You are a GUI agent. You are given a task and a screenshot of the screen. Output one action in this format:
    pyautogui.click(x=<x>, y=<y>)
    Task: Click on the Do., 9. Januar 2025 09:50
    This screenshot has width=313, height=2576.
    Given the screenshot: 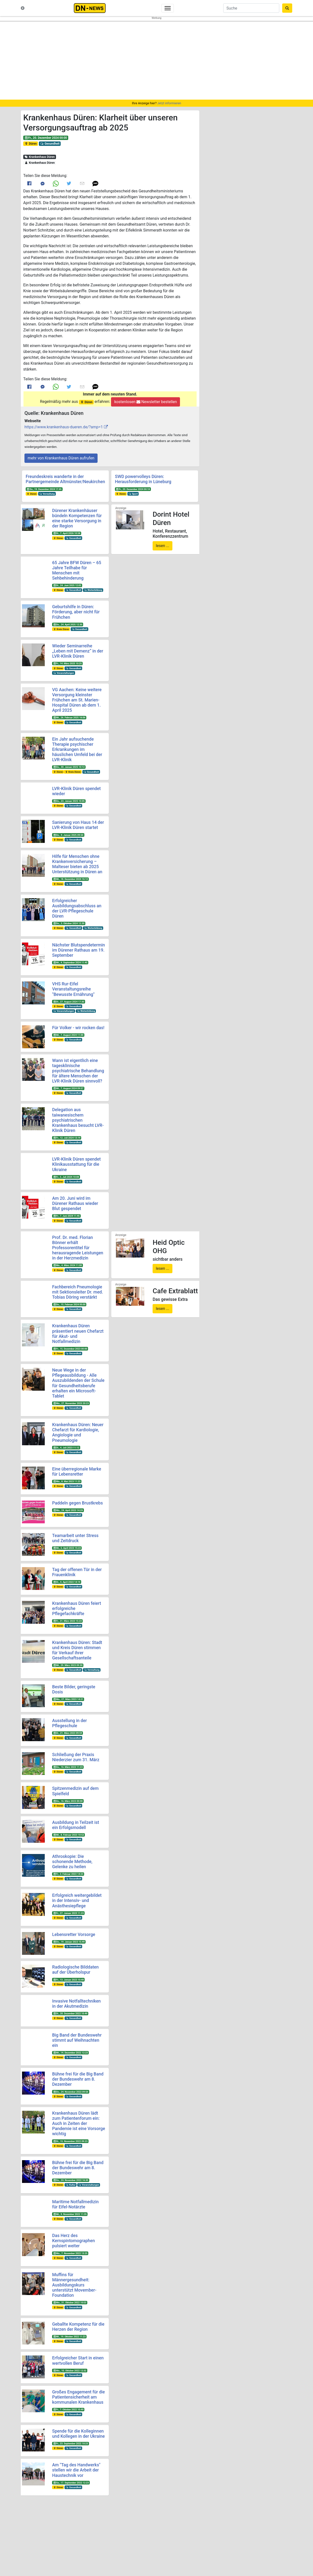 What is the action you would take?
    pyautogui.click(x=68, y=835)
    